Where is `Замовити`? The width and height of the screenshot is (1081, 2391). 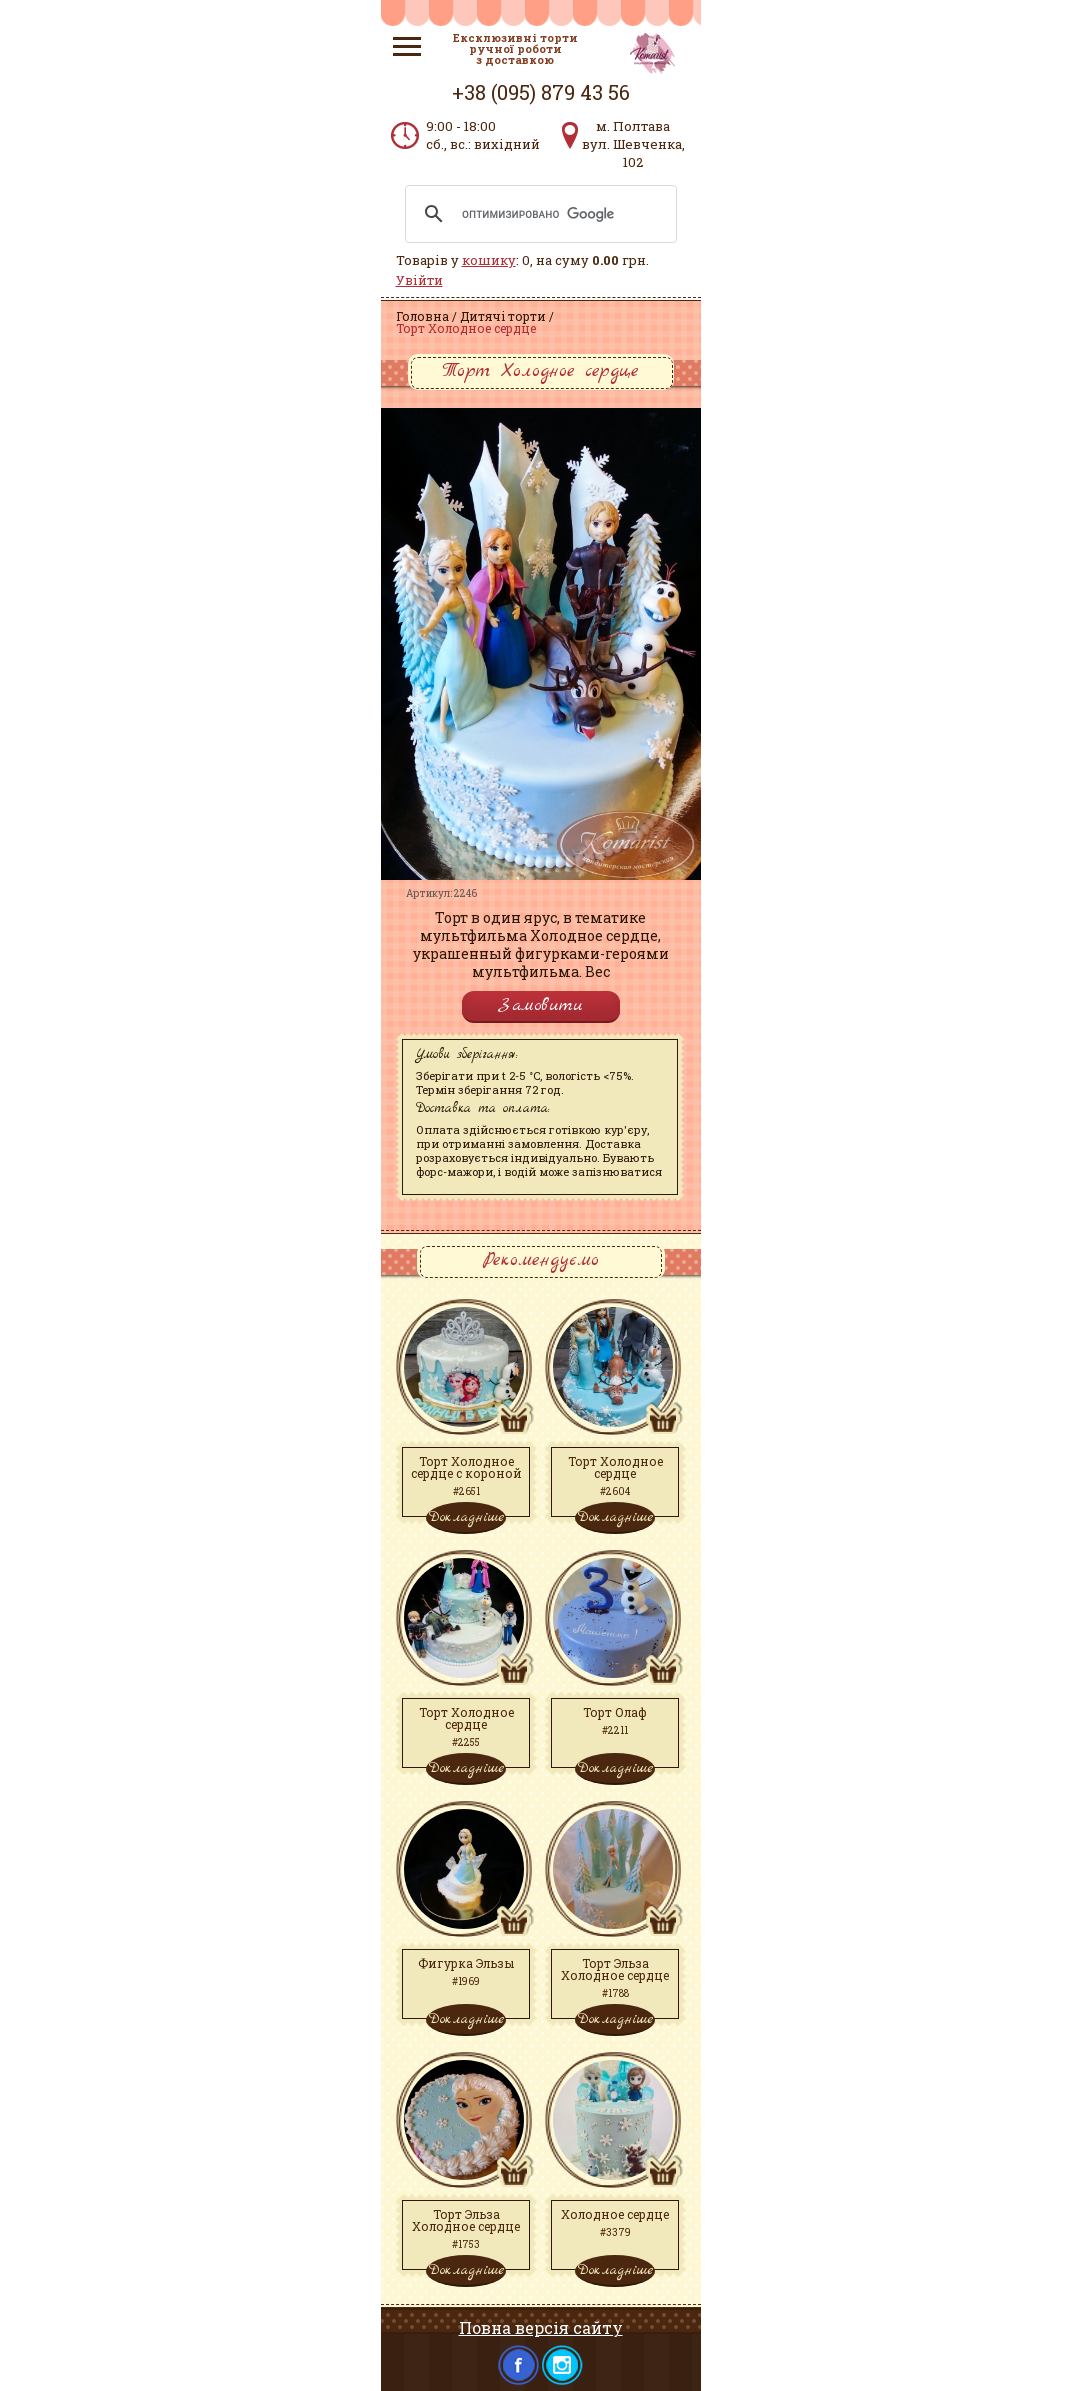 Замовити is located at coordinates (541, 1005).